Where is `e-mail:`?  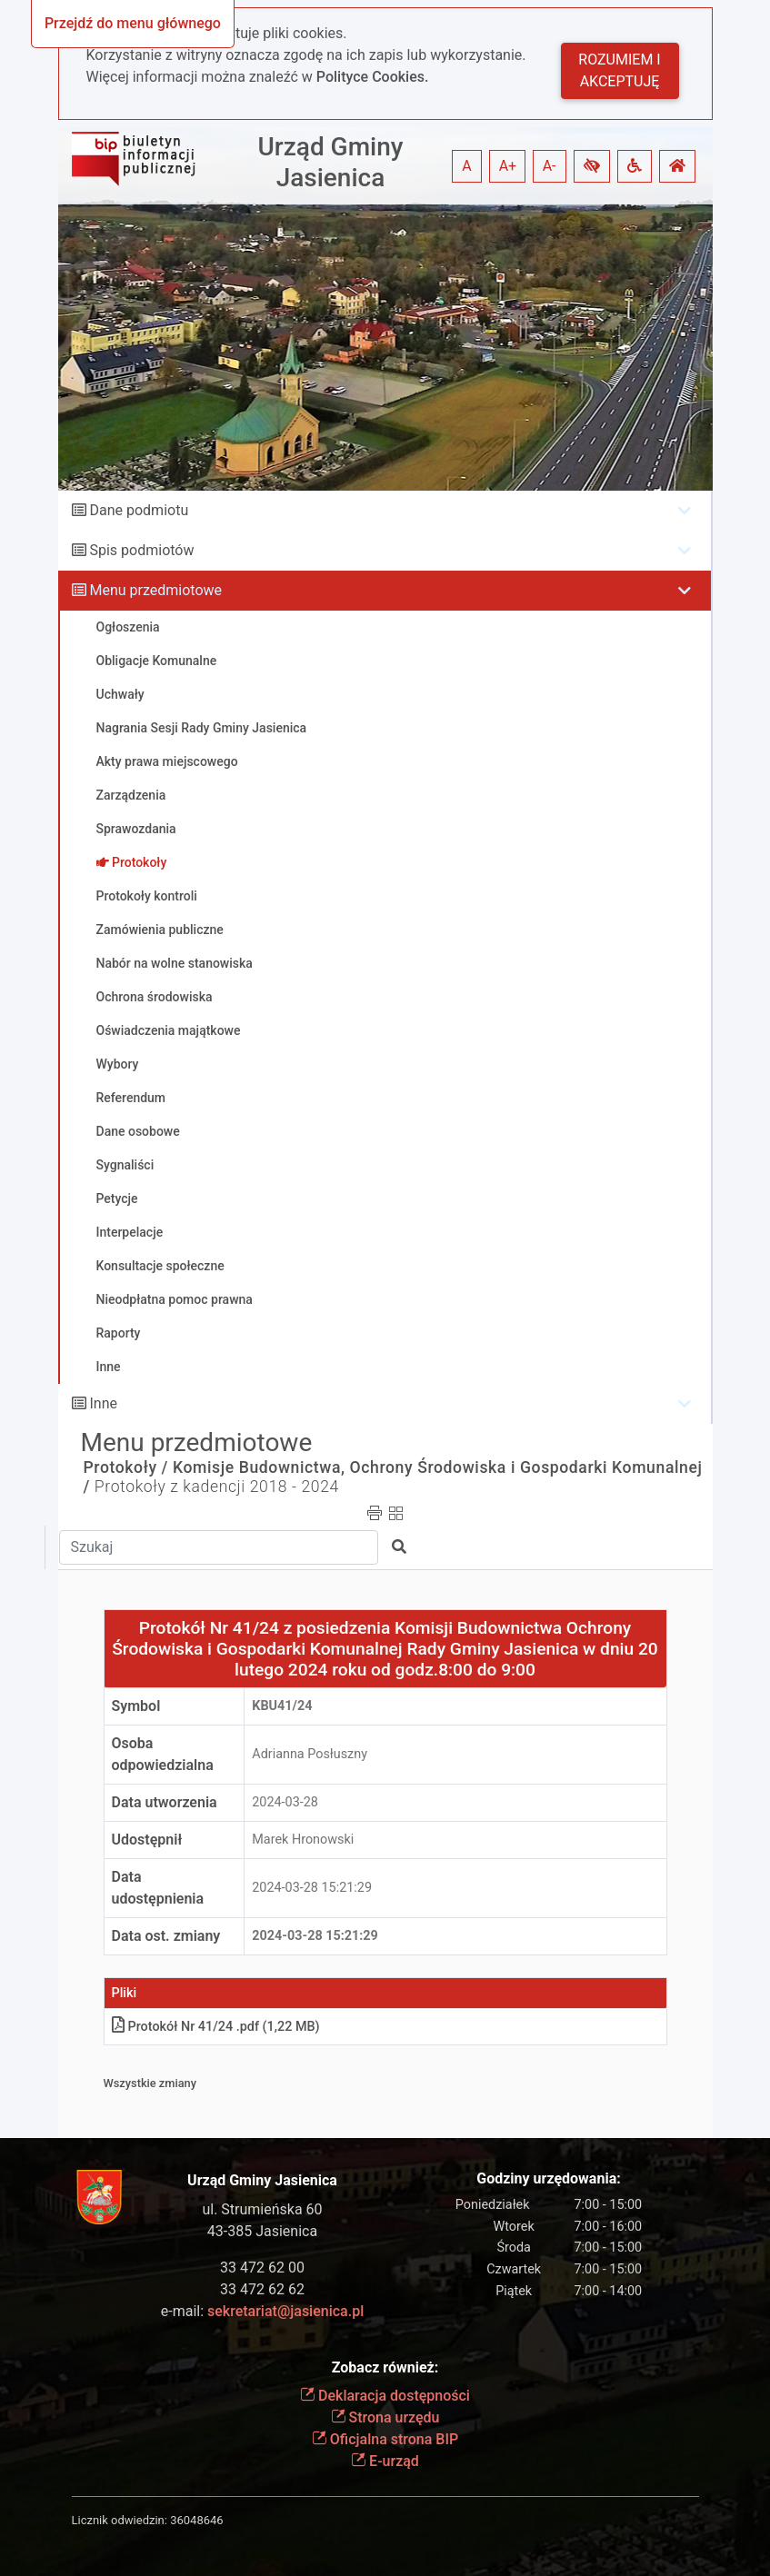
e-mail: is located at coordinates (262, 2311).